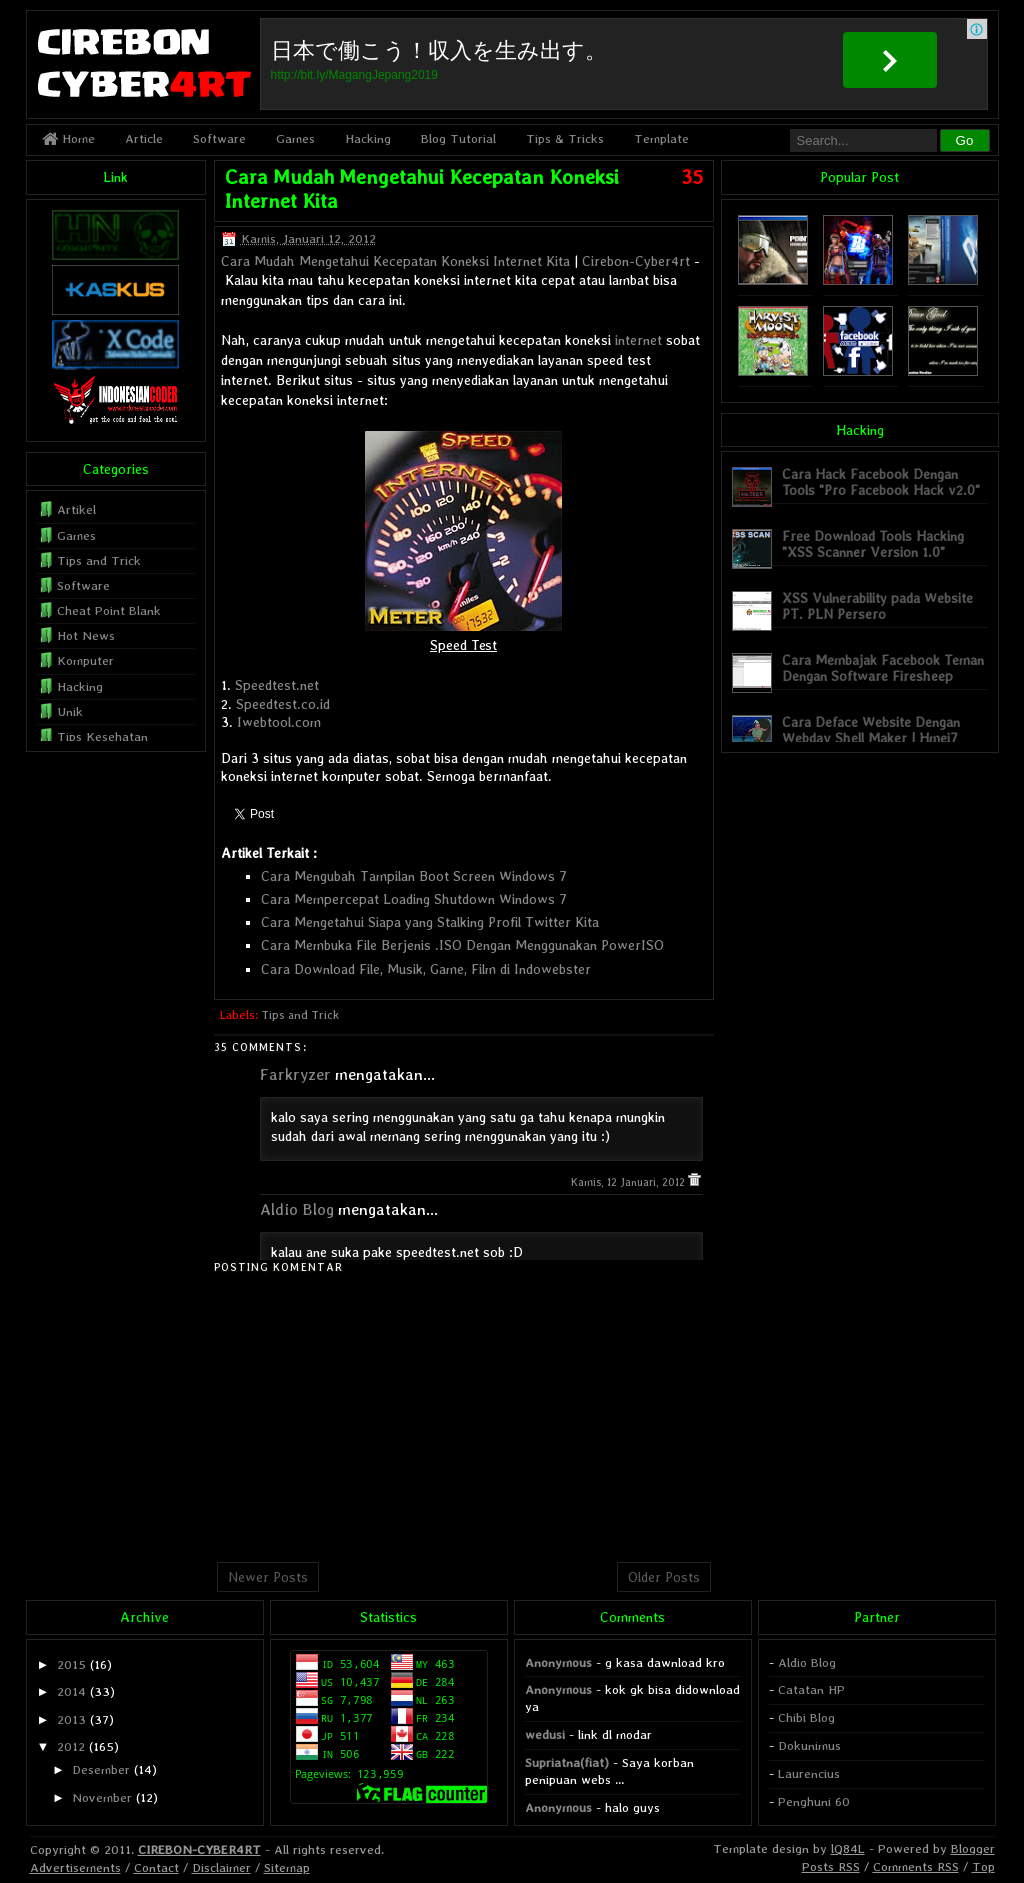  Describe the element at coordinates (221, 1867) in the screenshot. I see `Disclaimer` at that location.